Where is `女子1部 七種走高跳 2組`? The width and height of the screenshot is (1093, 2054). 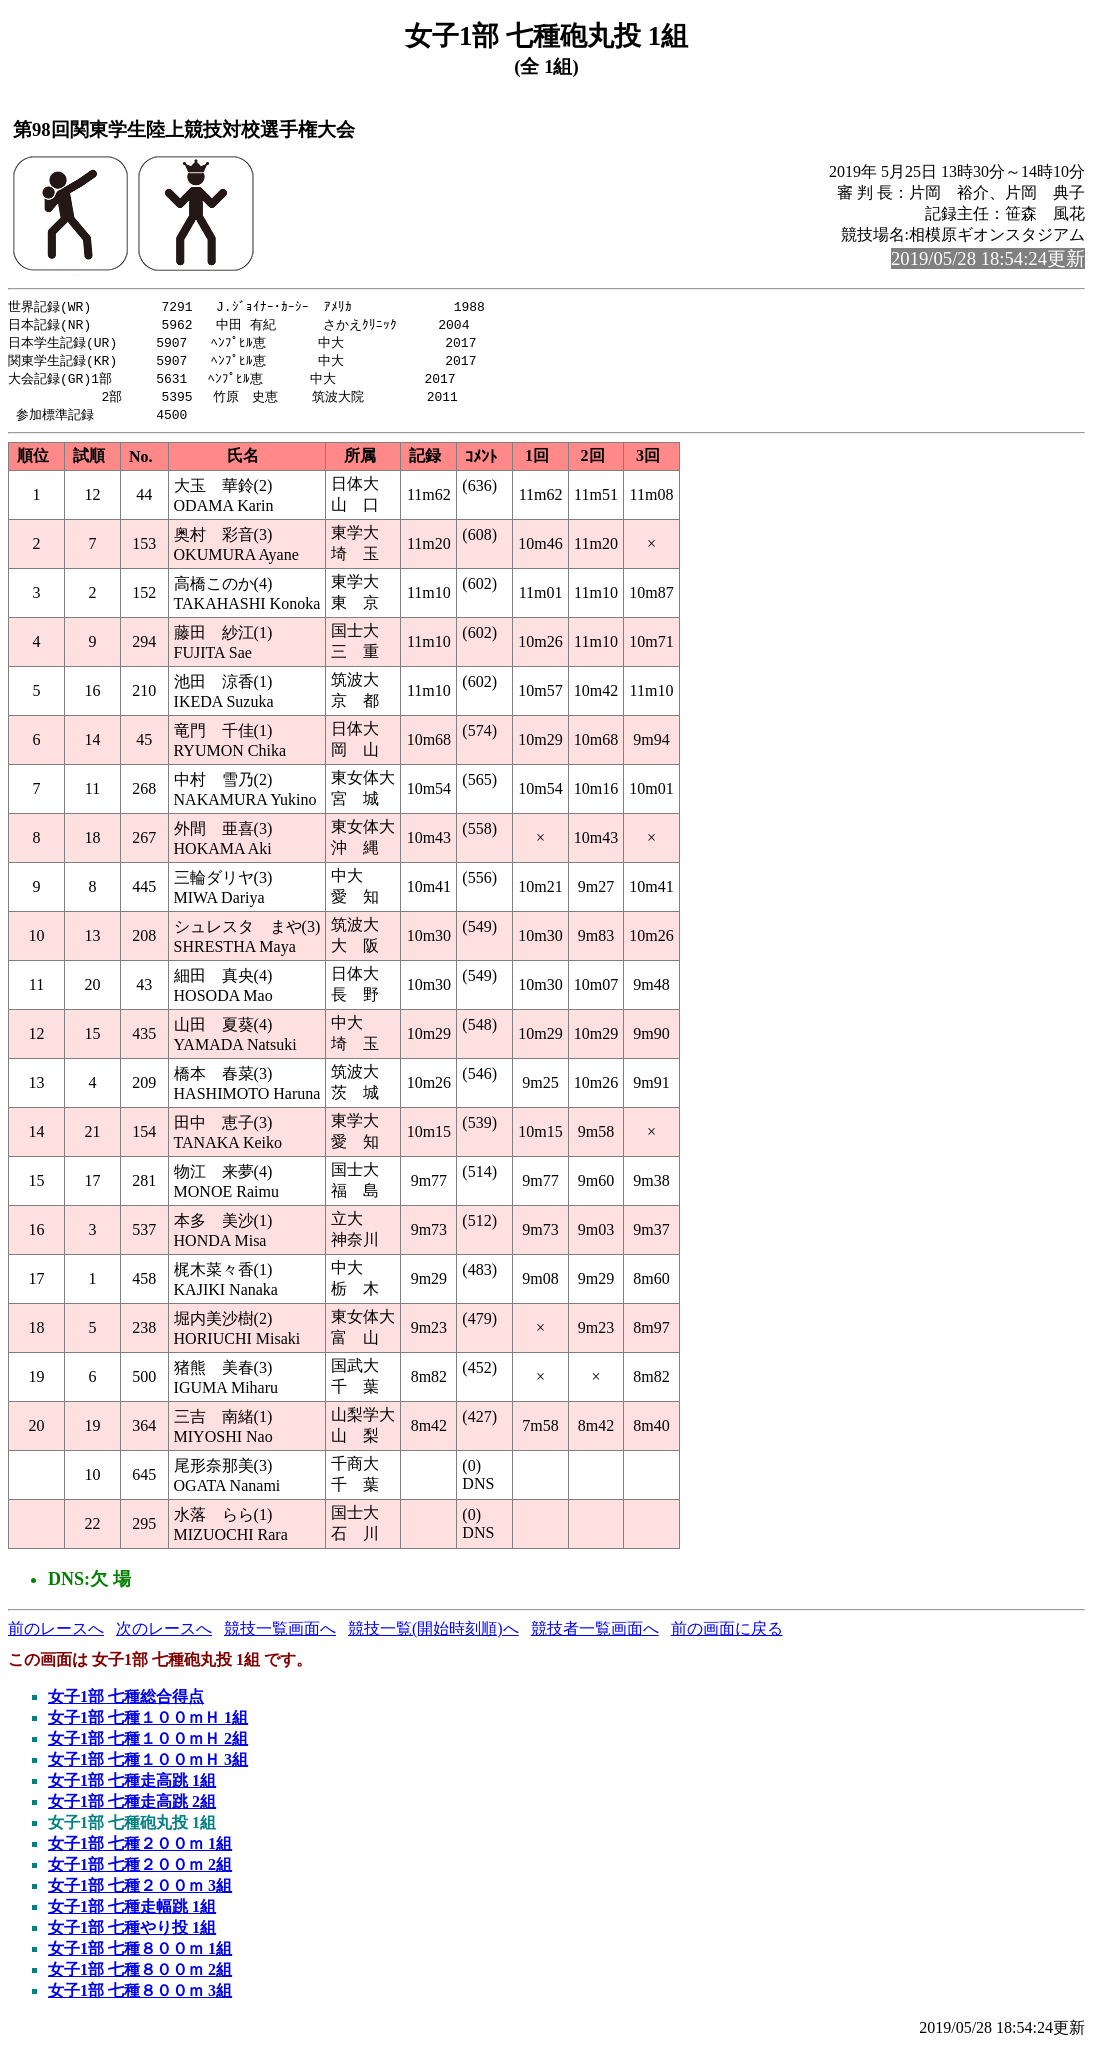 女子1部 七種走高跳 2組 is located at coordinates (132, 1808).